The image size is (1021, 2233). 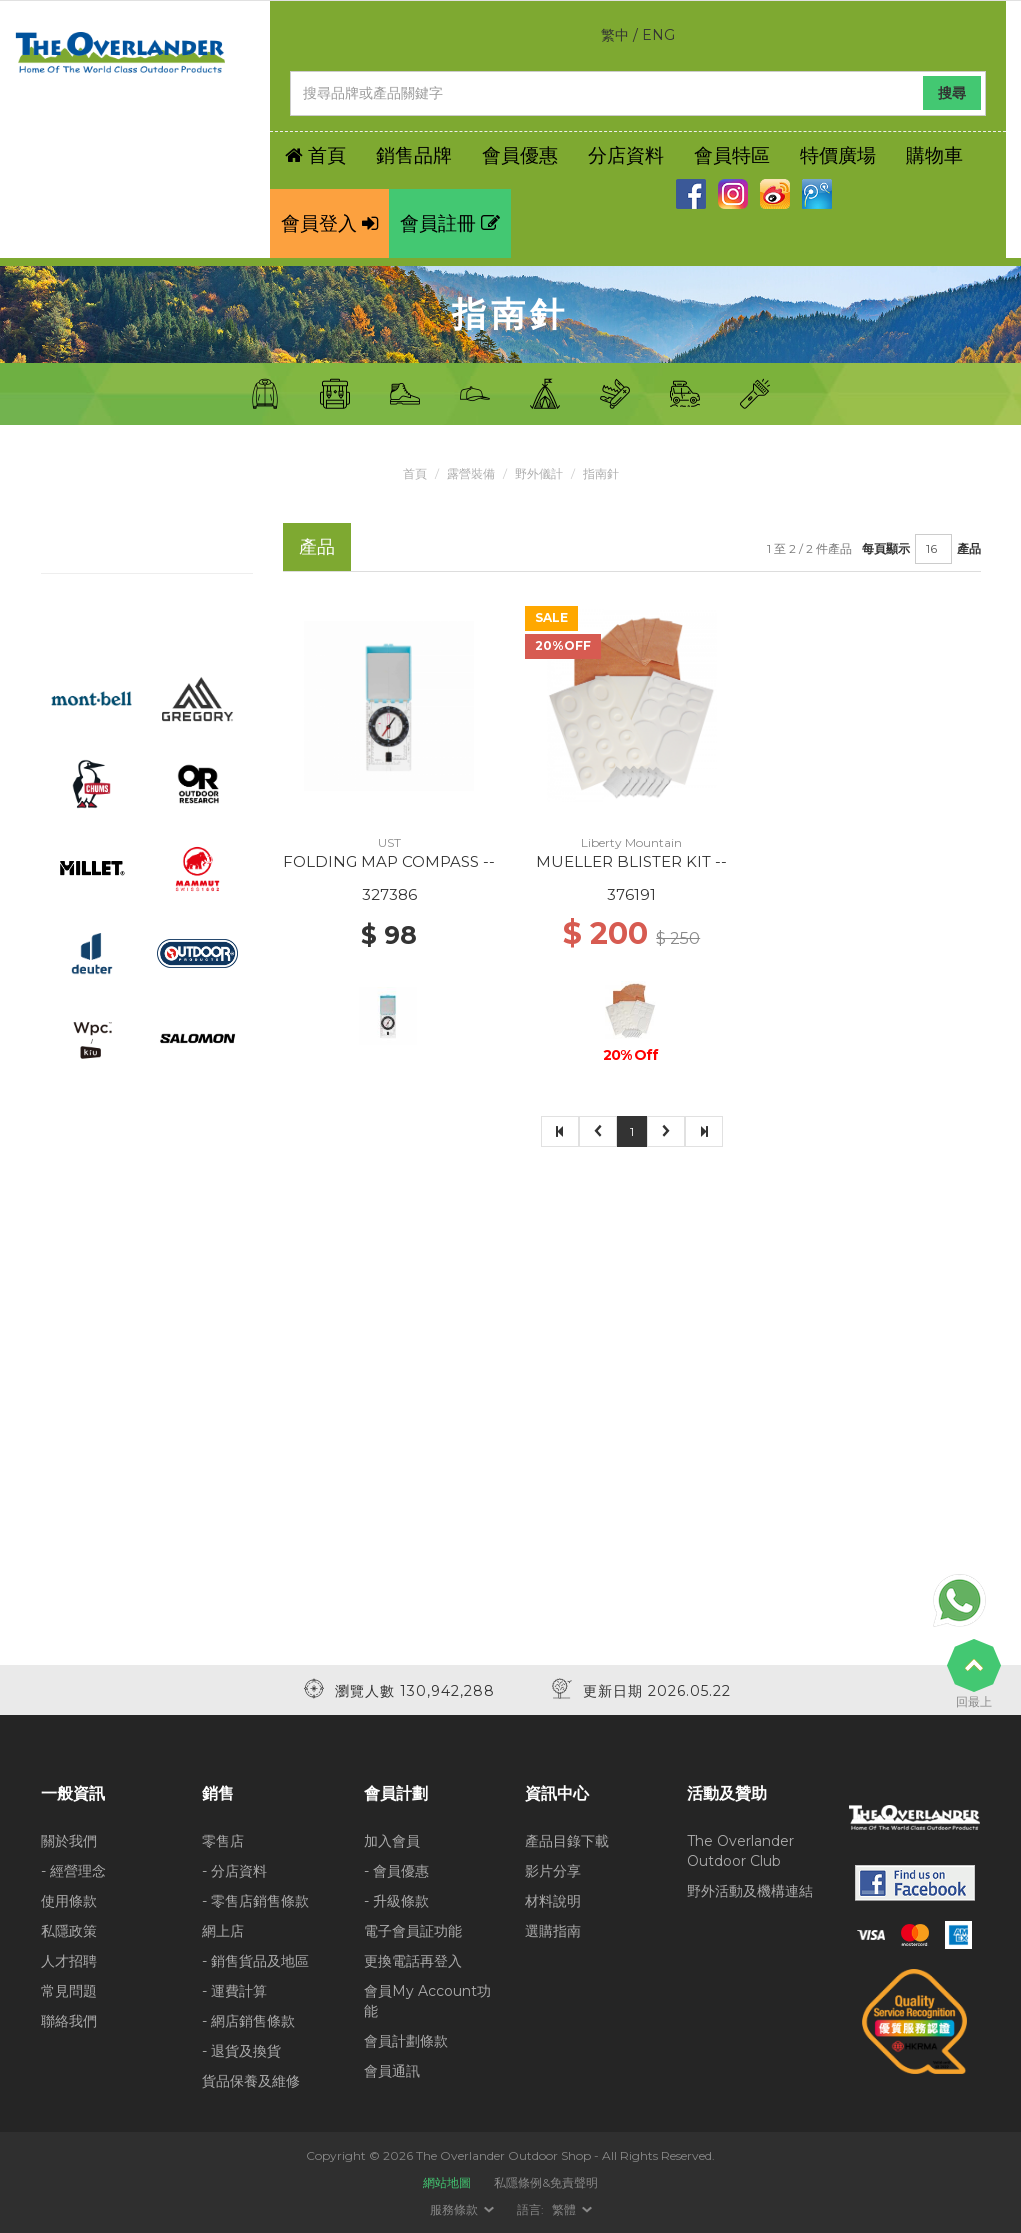 I want to click on 聯絡我們, so click(x=69, y=2021).